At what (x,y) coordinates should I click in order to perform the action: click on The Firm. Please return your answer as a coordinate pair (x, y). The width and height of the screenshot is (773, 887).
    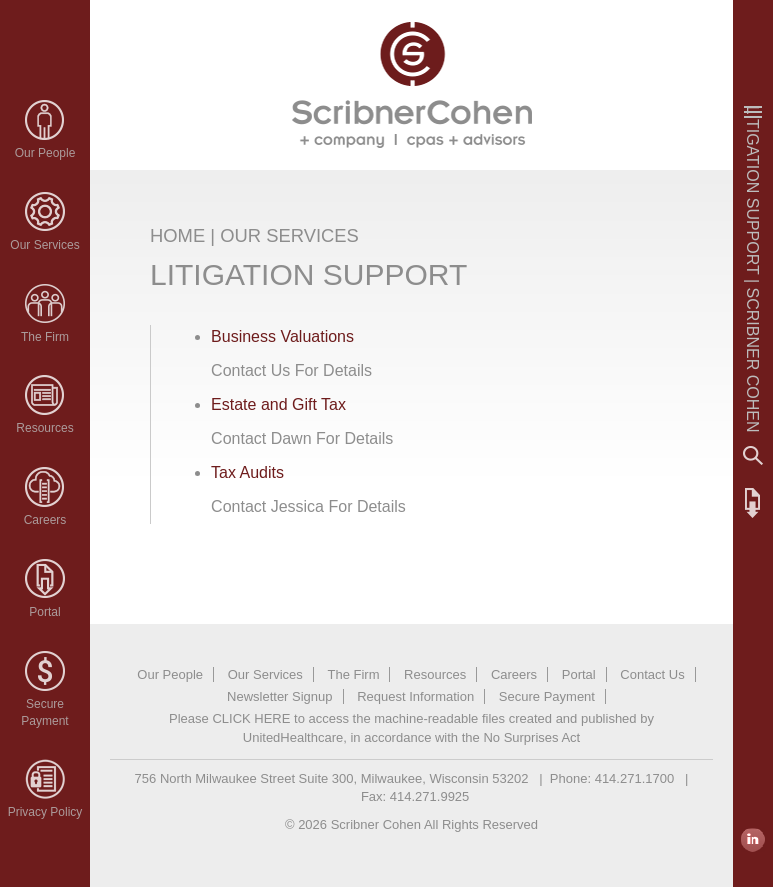
    Looking at the image, I should click on (45, 337).